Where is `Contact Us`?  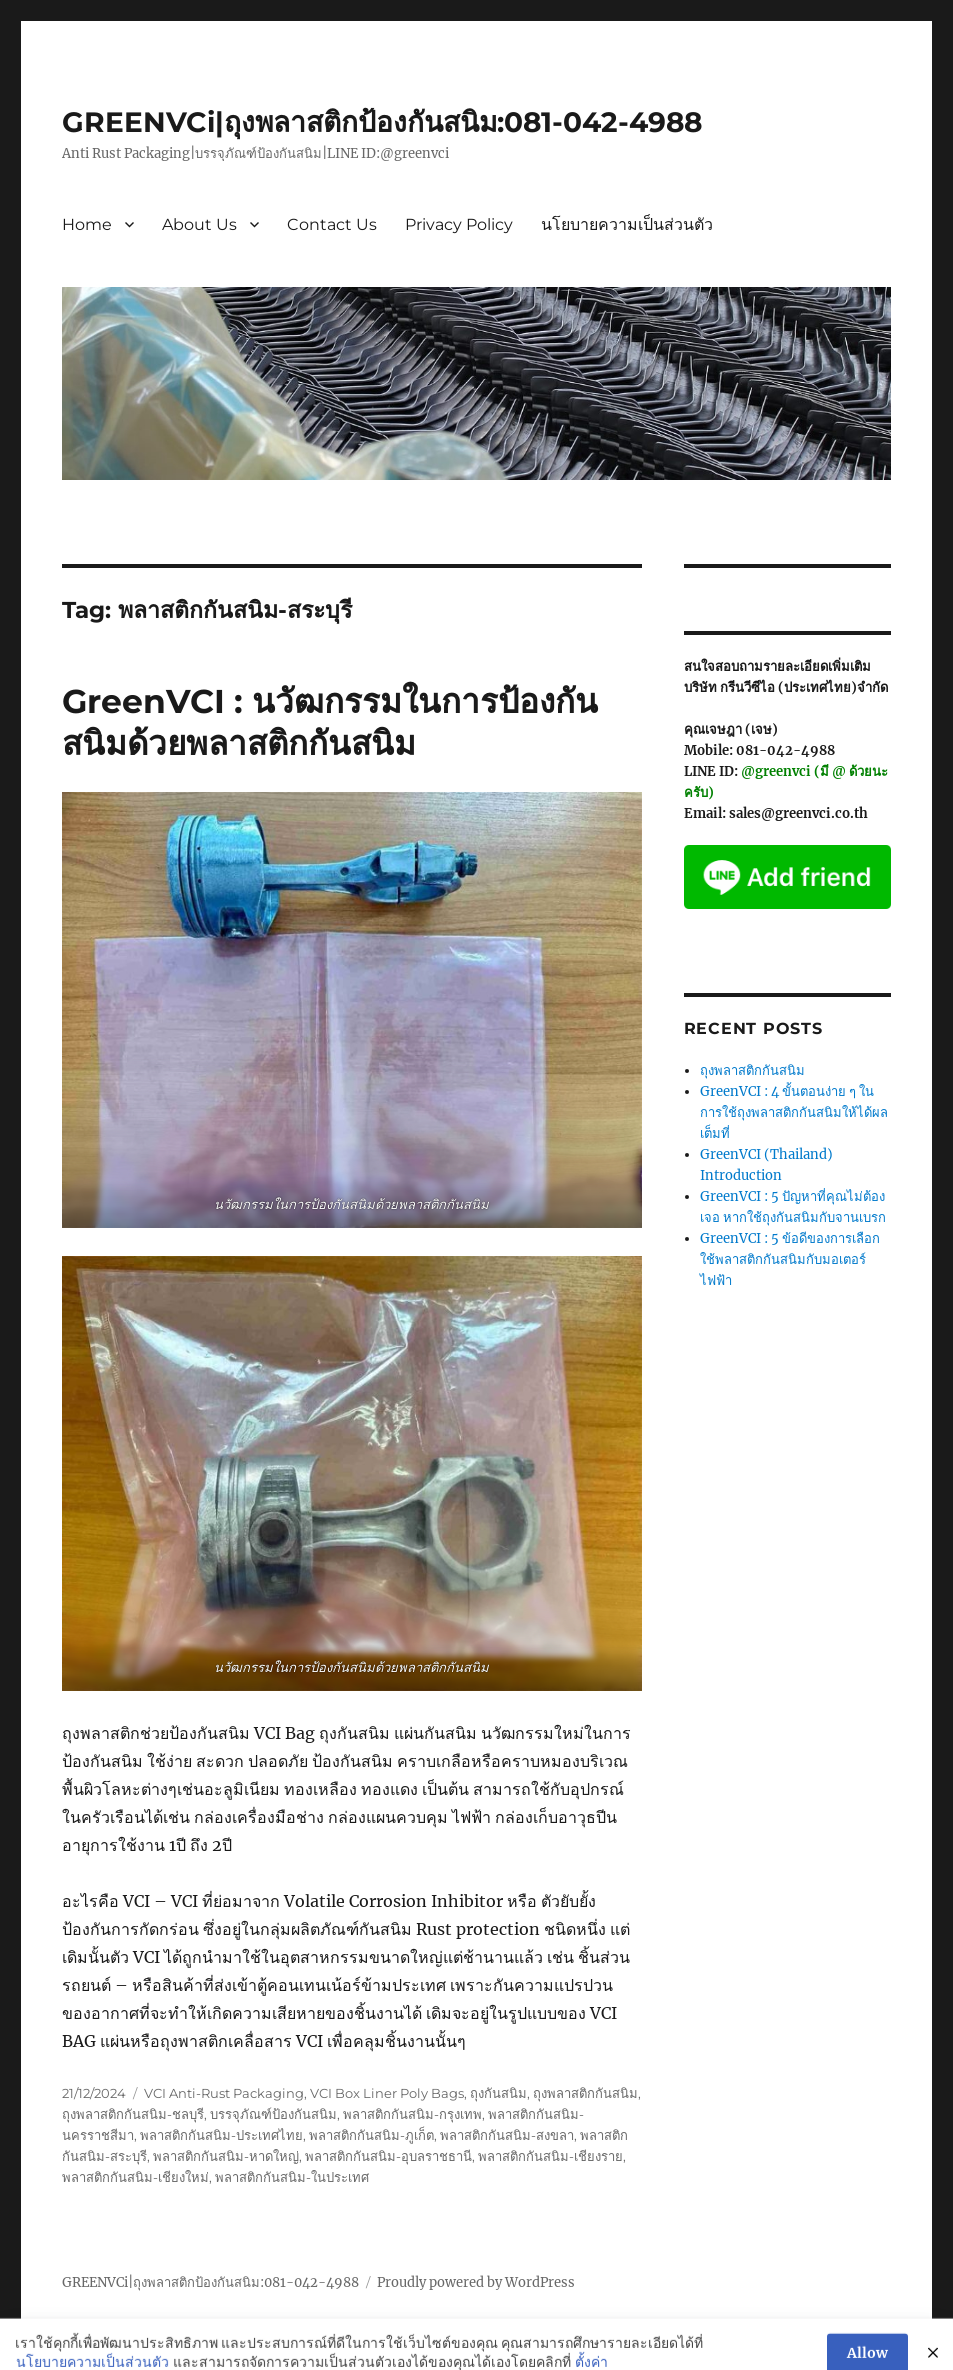 Contact Us is located at coordinates (332, 224).